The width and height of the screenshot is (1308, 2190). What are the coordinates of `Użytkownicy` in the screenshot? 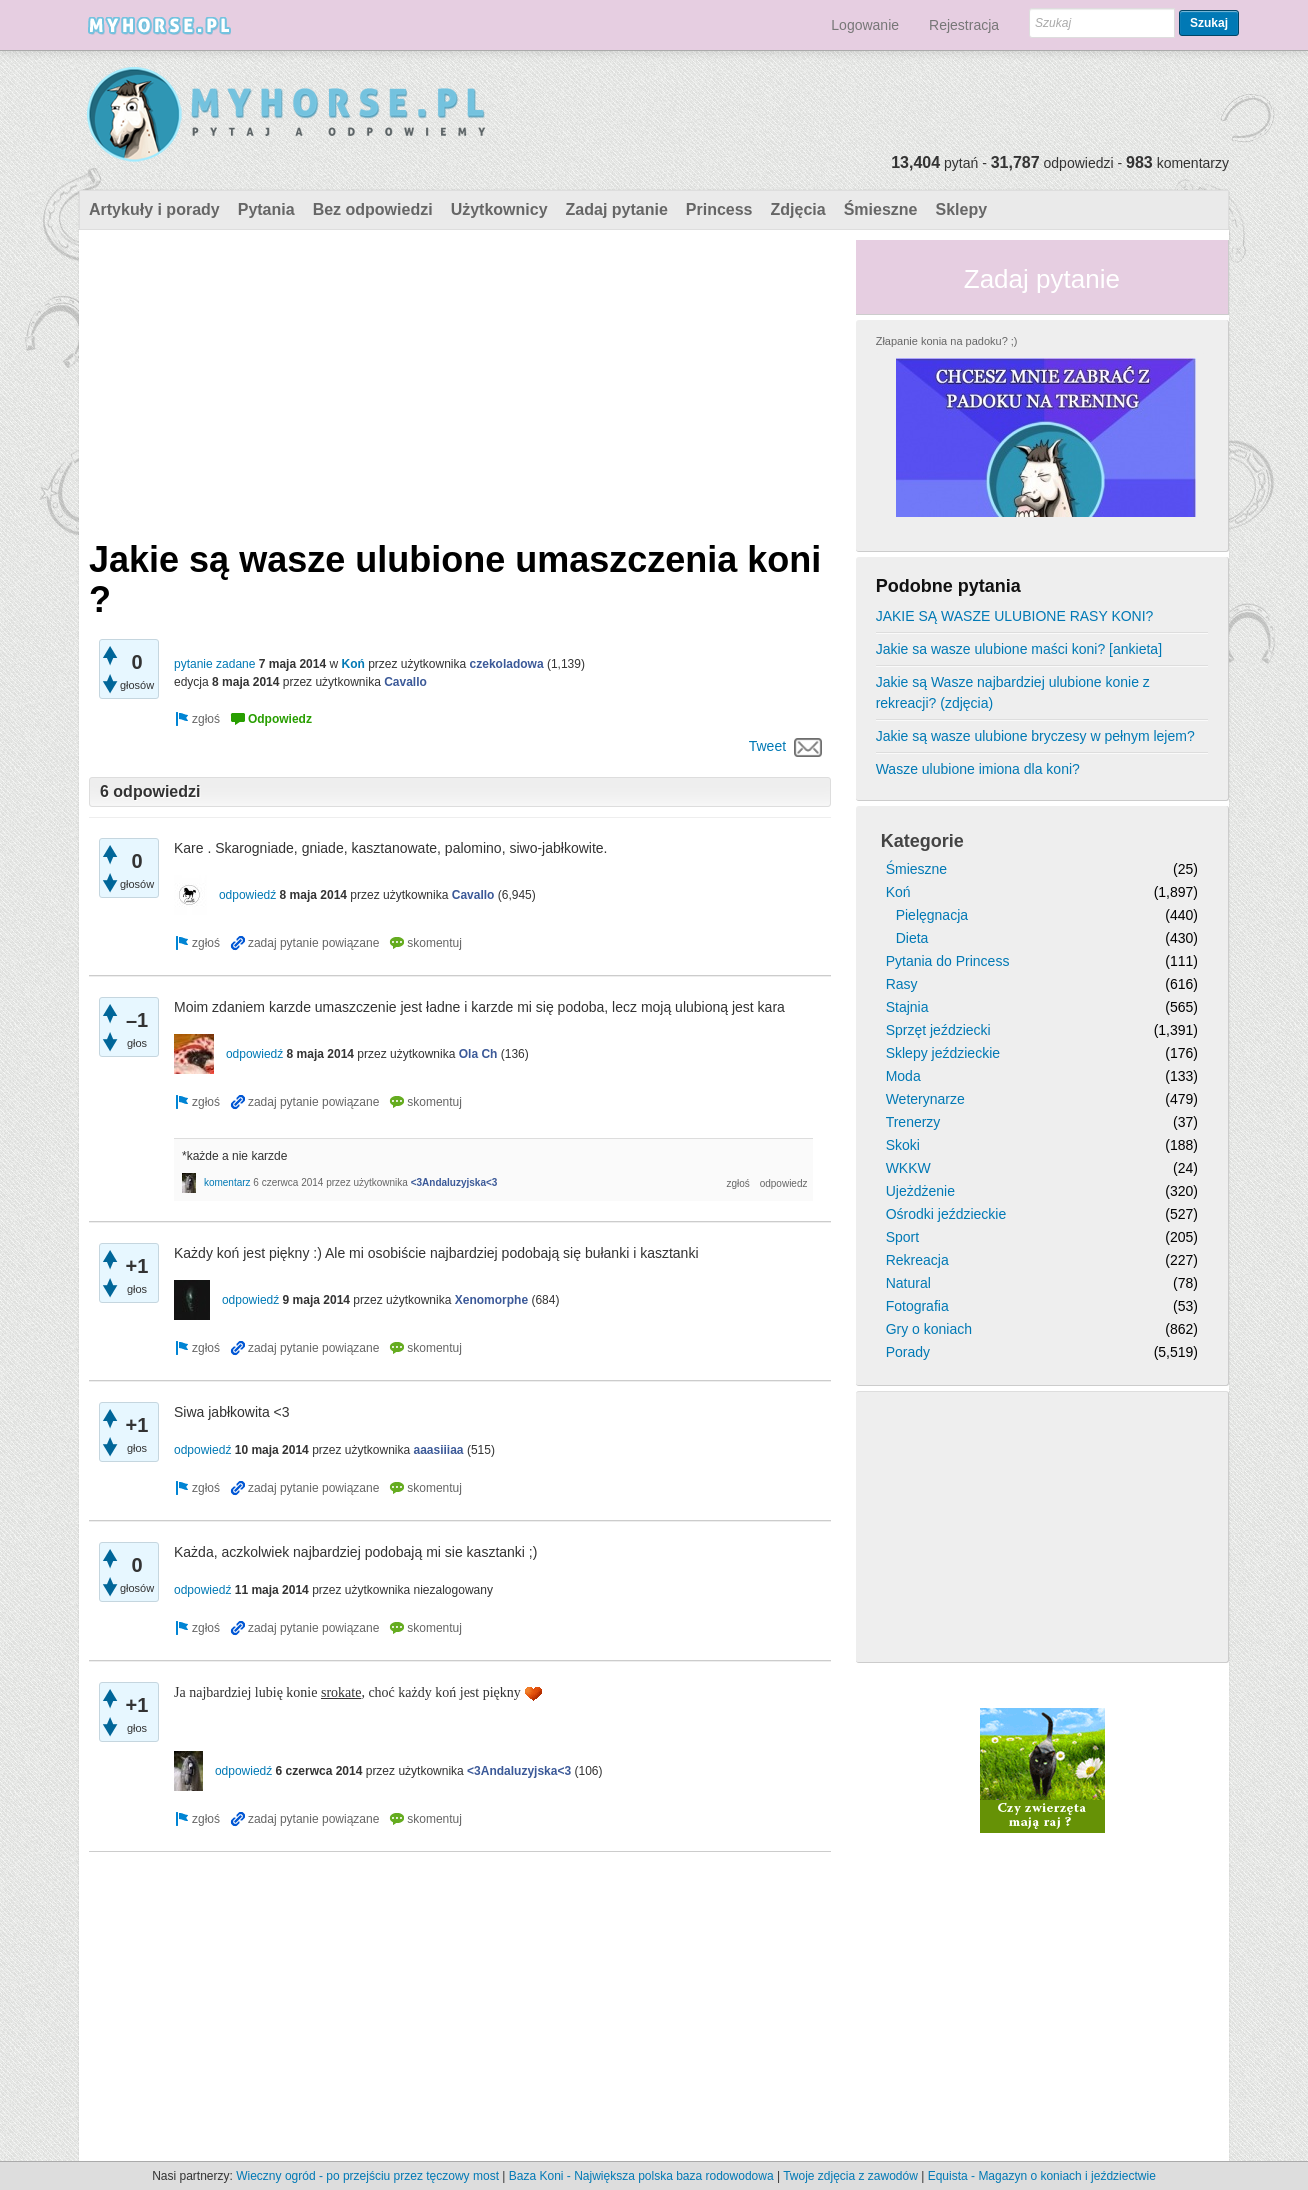 It's located at (499, 209).